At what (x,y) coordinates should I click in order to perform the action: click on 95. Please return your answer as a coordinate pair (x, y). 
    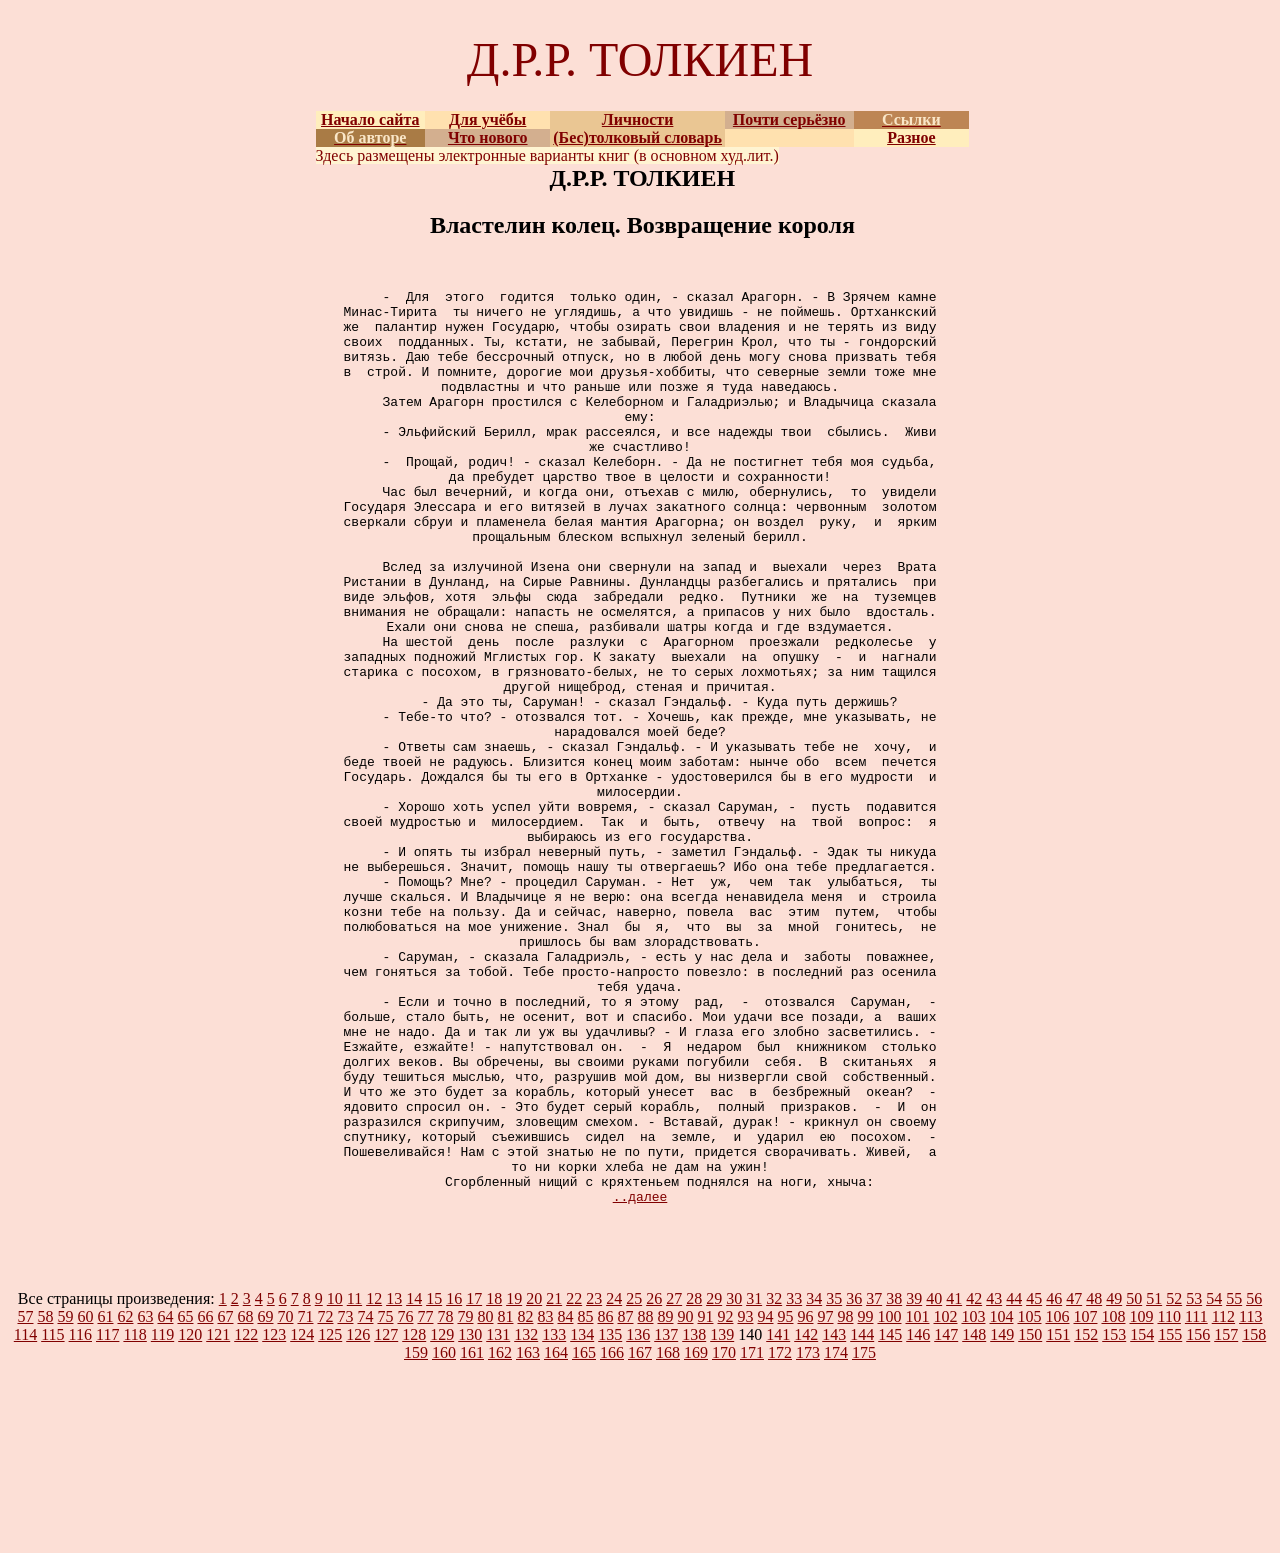
    Looking at the image, I should click on (785, 1499).